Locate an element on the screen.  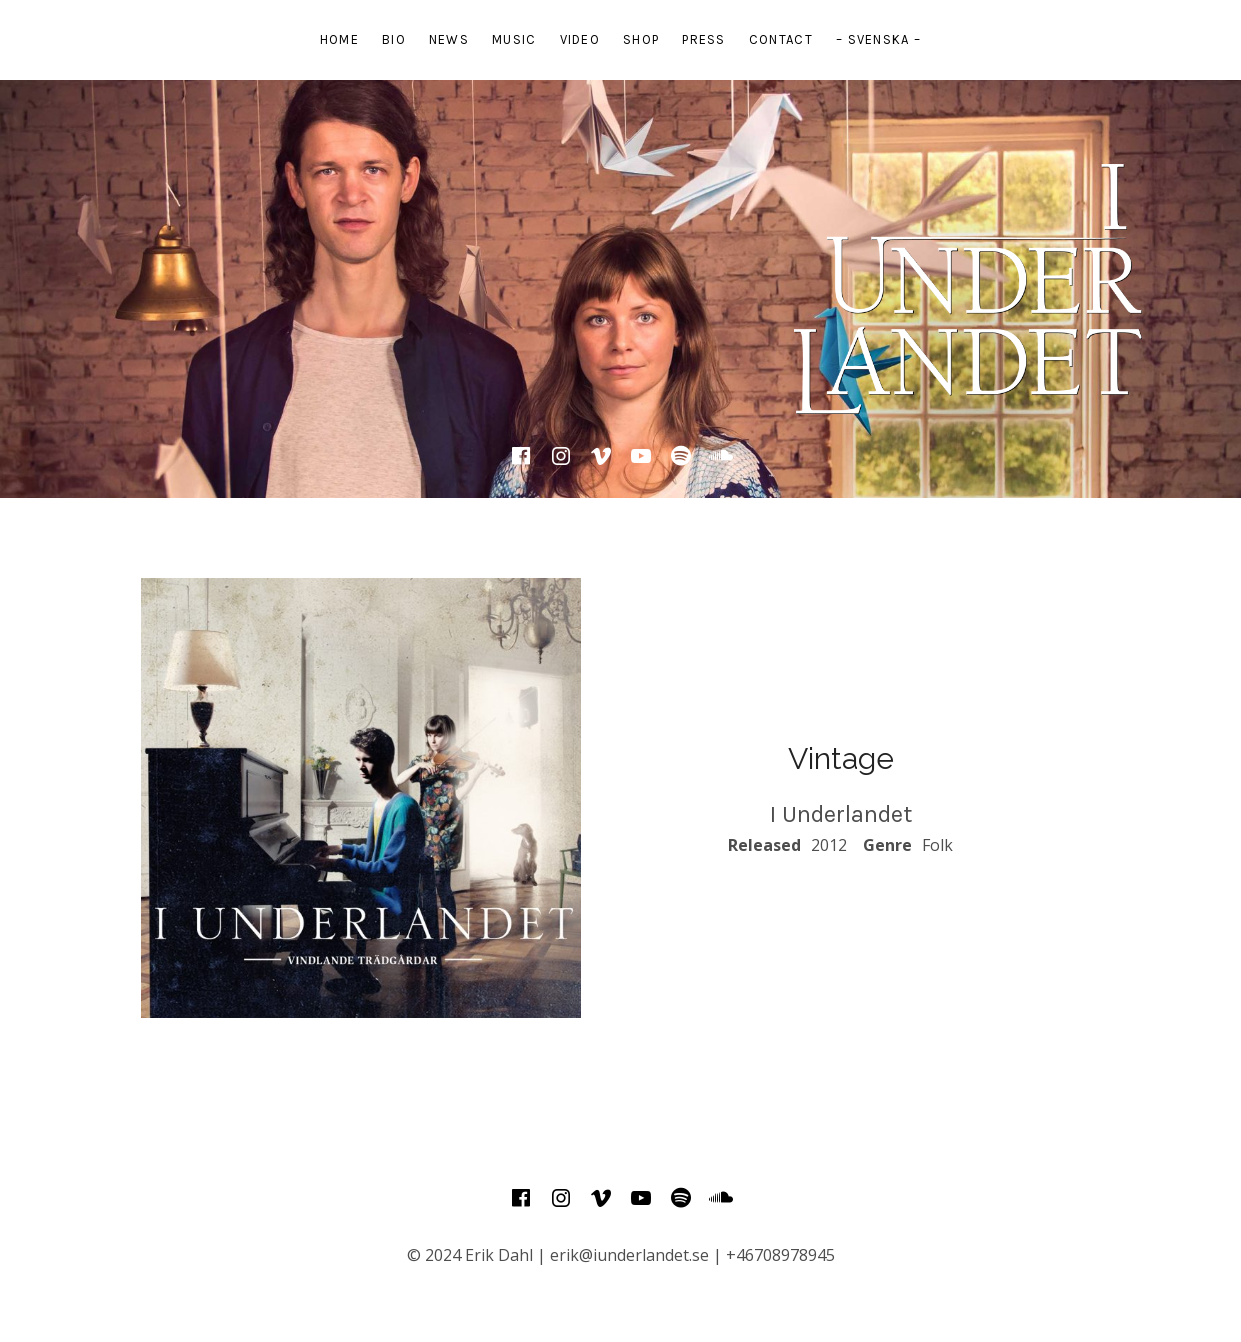
Press is located at coordinates (704, 39).